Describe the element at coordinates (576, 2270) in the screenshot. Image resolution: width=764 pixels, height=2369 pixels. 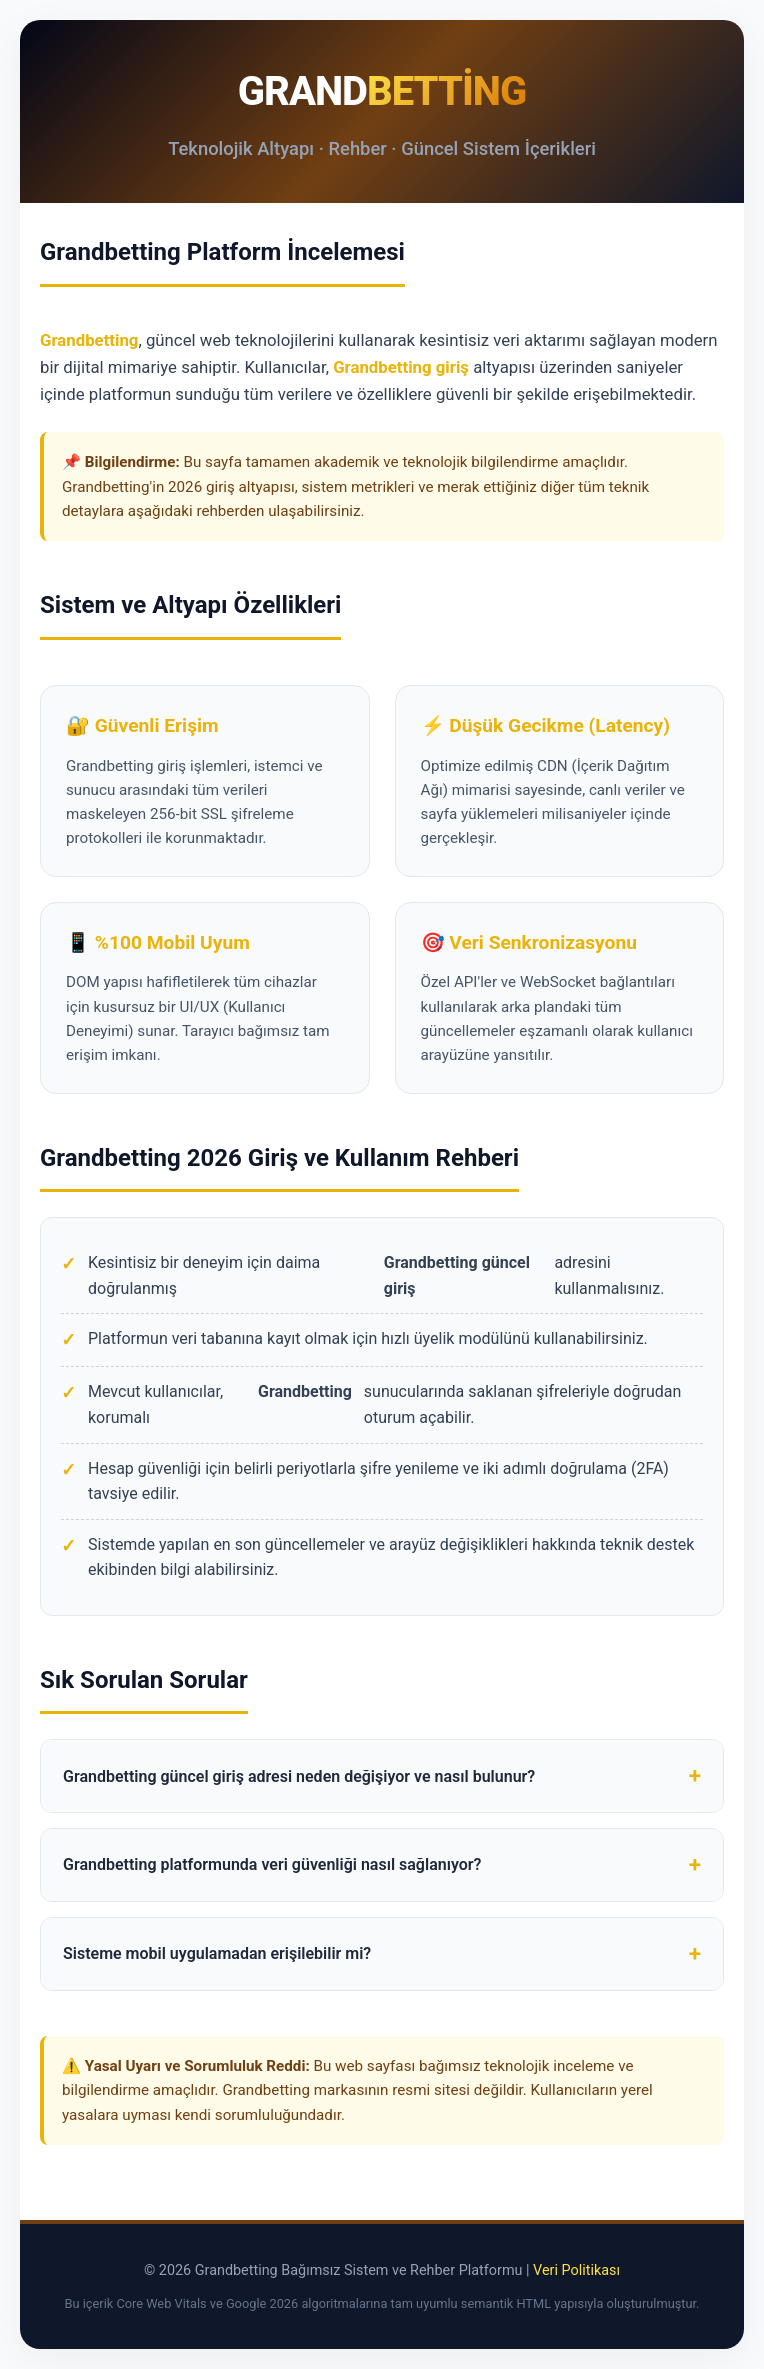
I see `Veri Politikası` at that location.